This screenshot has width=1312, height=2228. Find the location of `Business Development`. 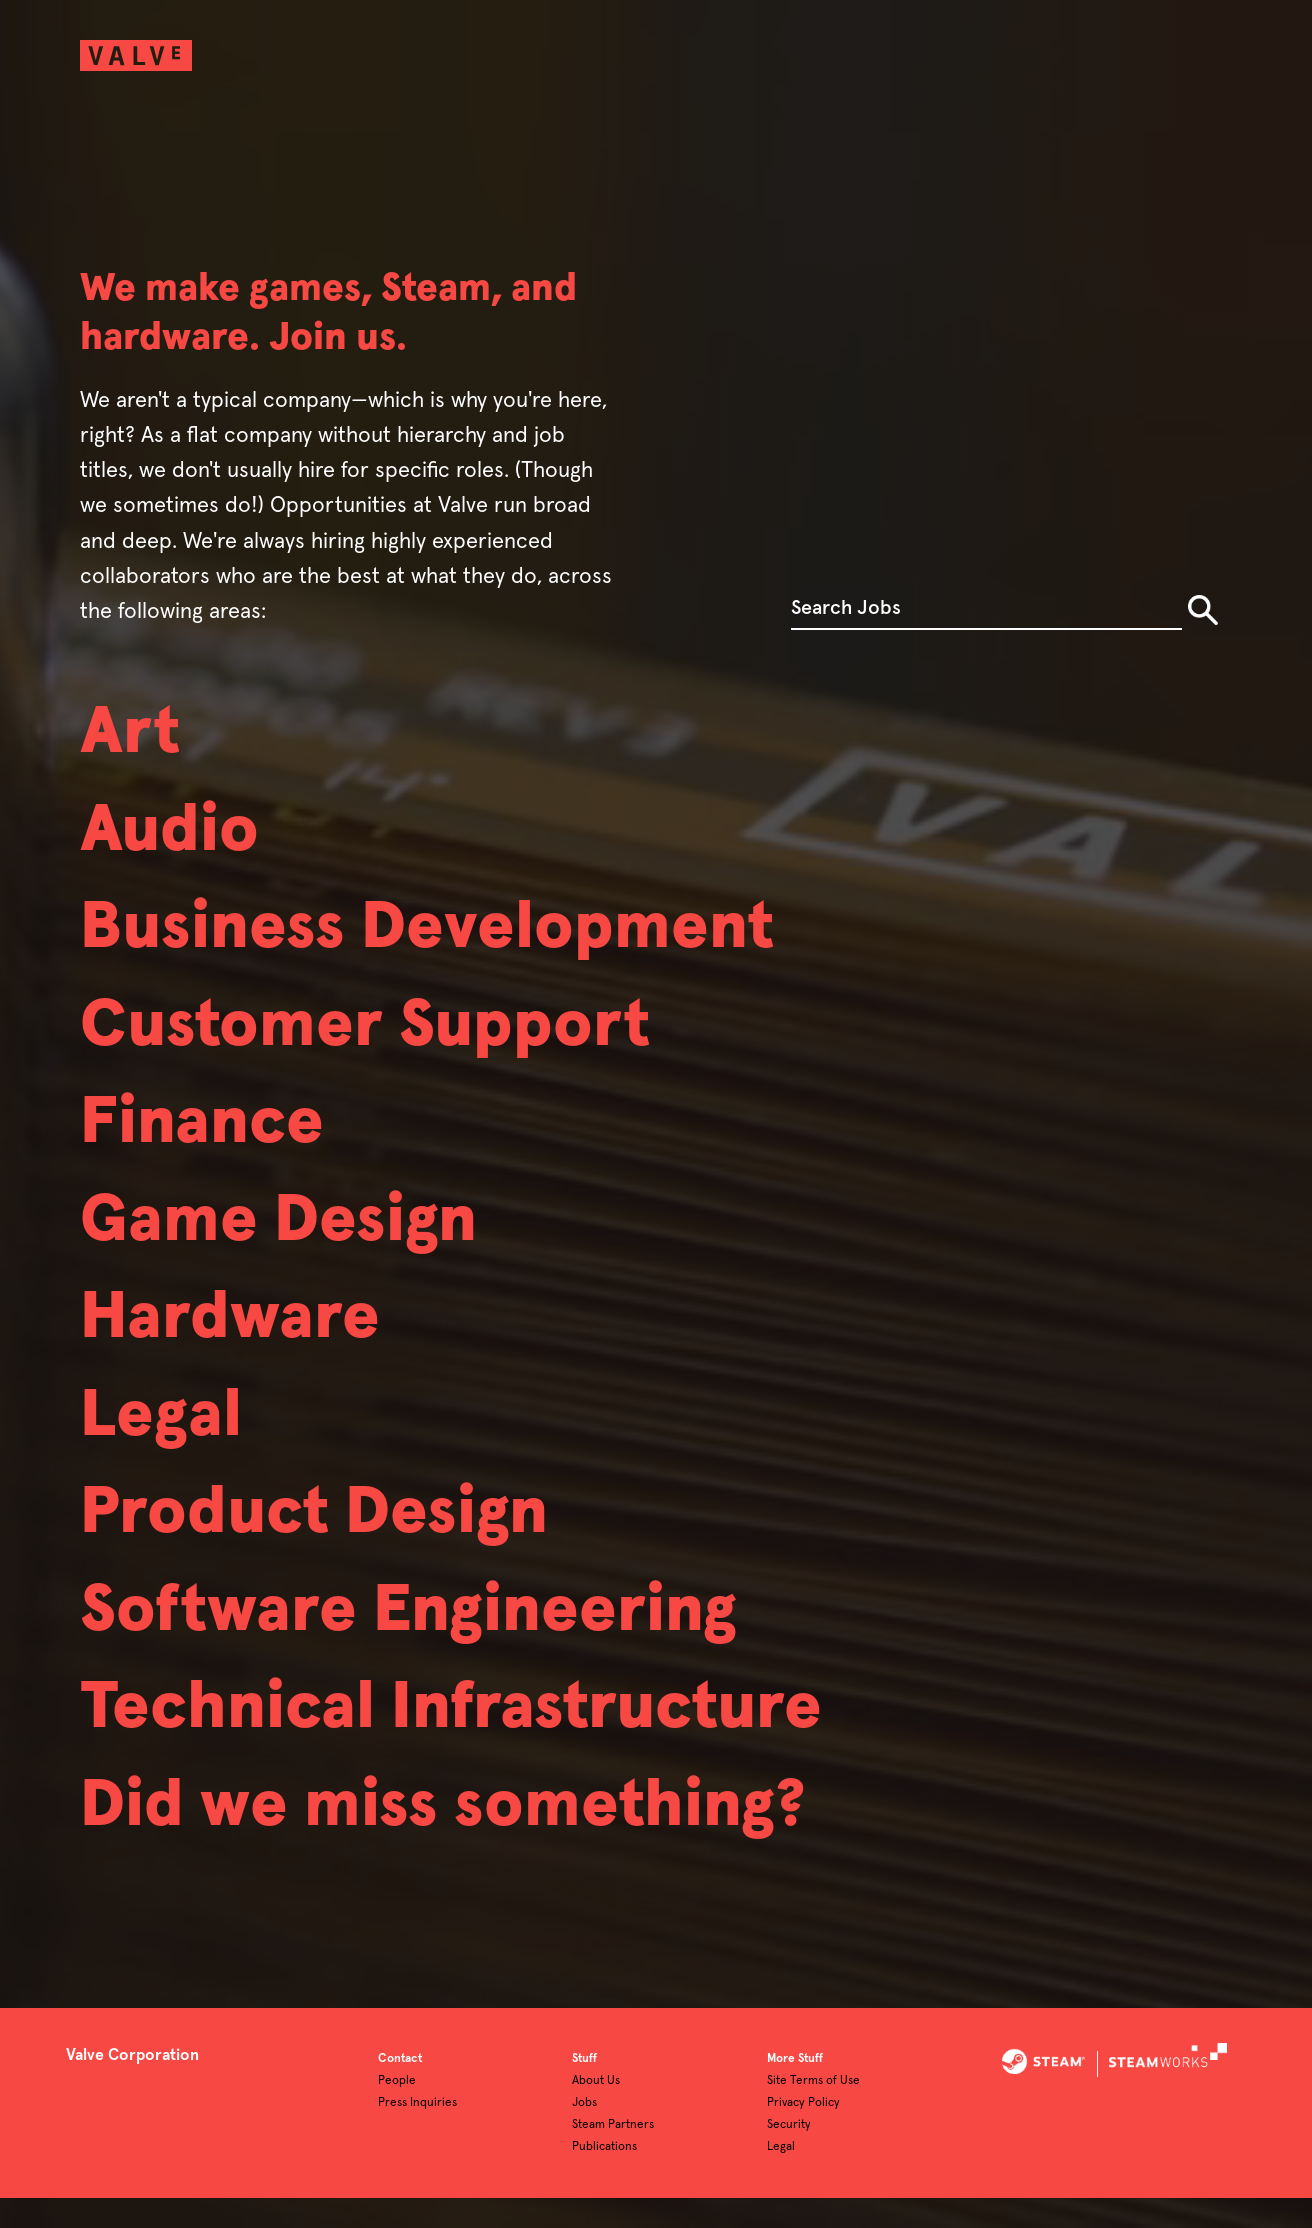

Business Development is located at coordinates (450, 945).